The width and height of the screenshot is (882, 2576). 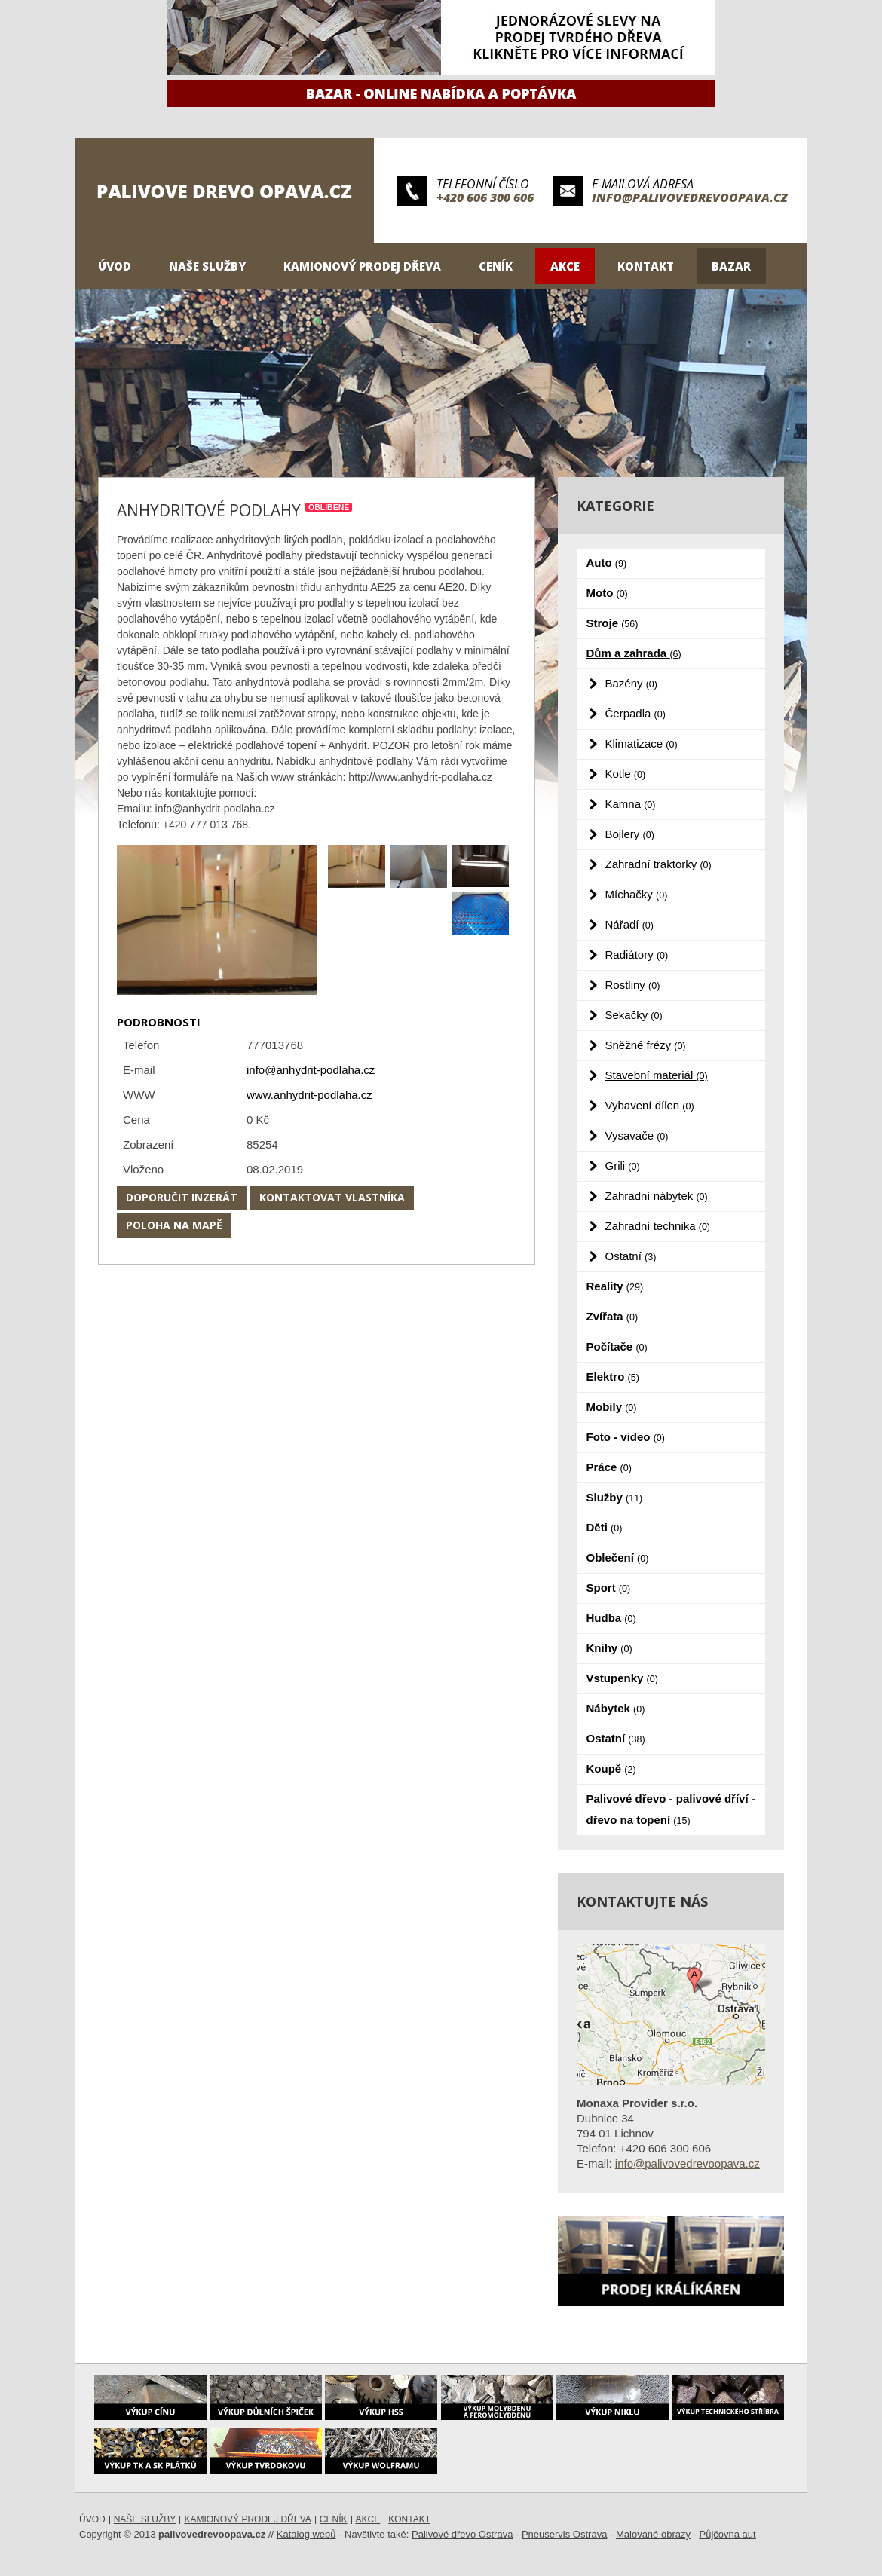 What do you see at coordinates (181, 1197) in the screenshot?
I see `Doporučit inzerát` at bounding box center [181, 1197].